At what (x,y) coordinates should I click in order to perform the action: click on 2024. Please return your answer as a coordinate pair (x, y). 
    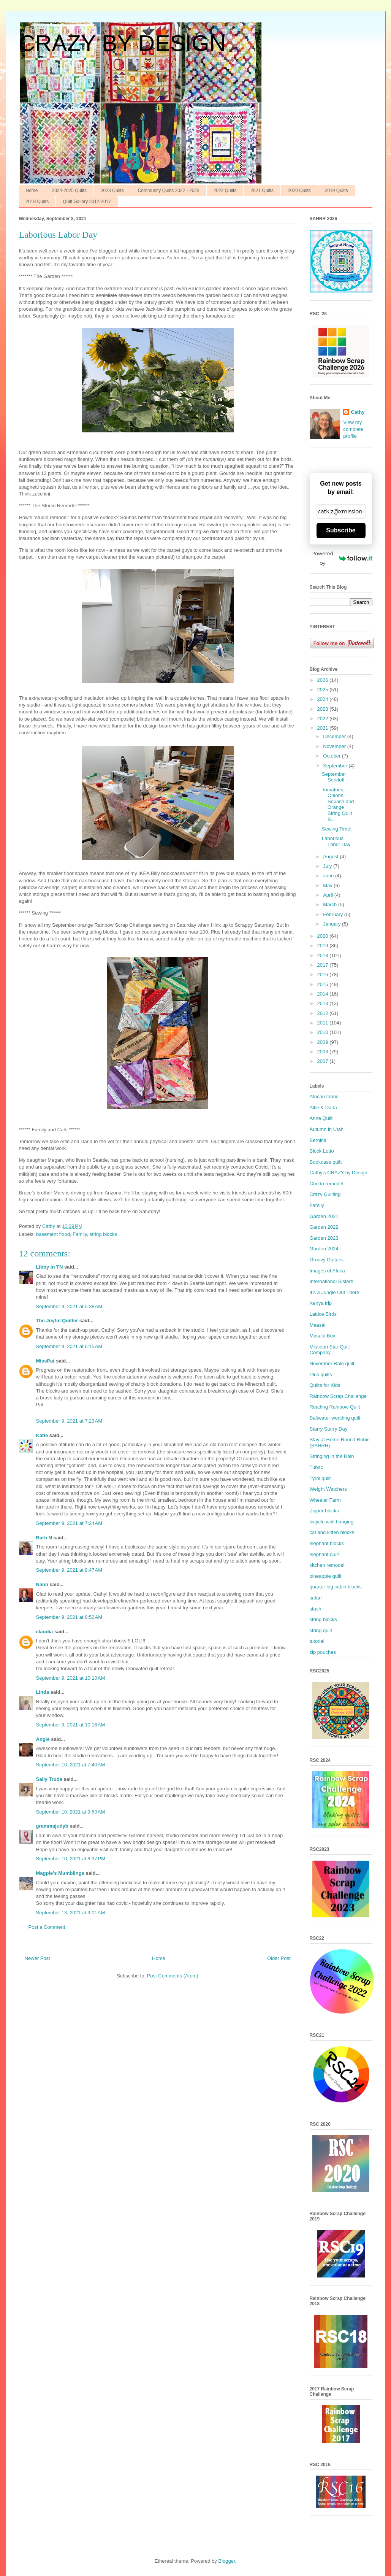
    Looking at the image, I should click on (323, 699).